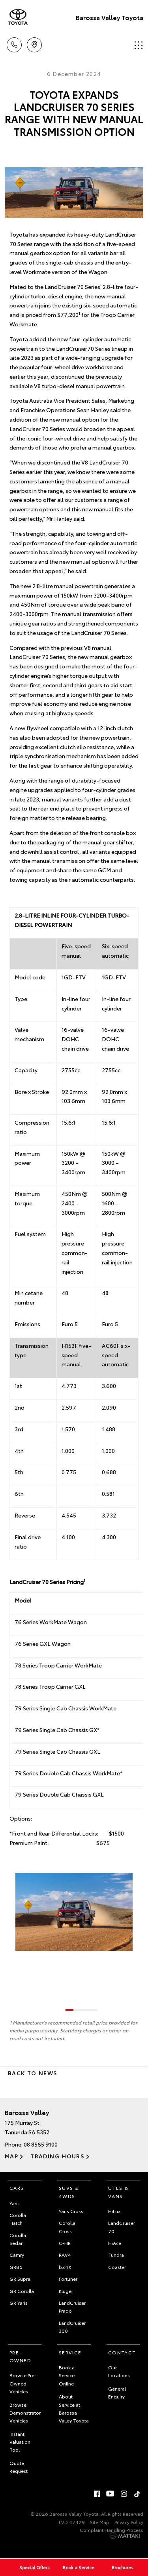  I want to click on LandCruiser 70, so click(121, 2226).